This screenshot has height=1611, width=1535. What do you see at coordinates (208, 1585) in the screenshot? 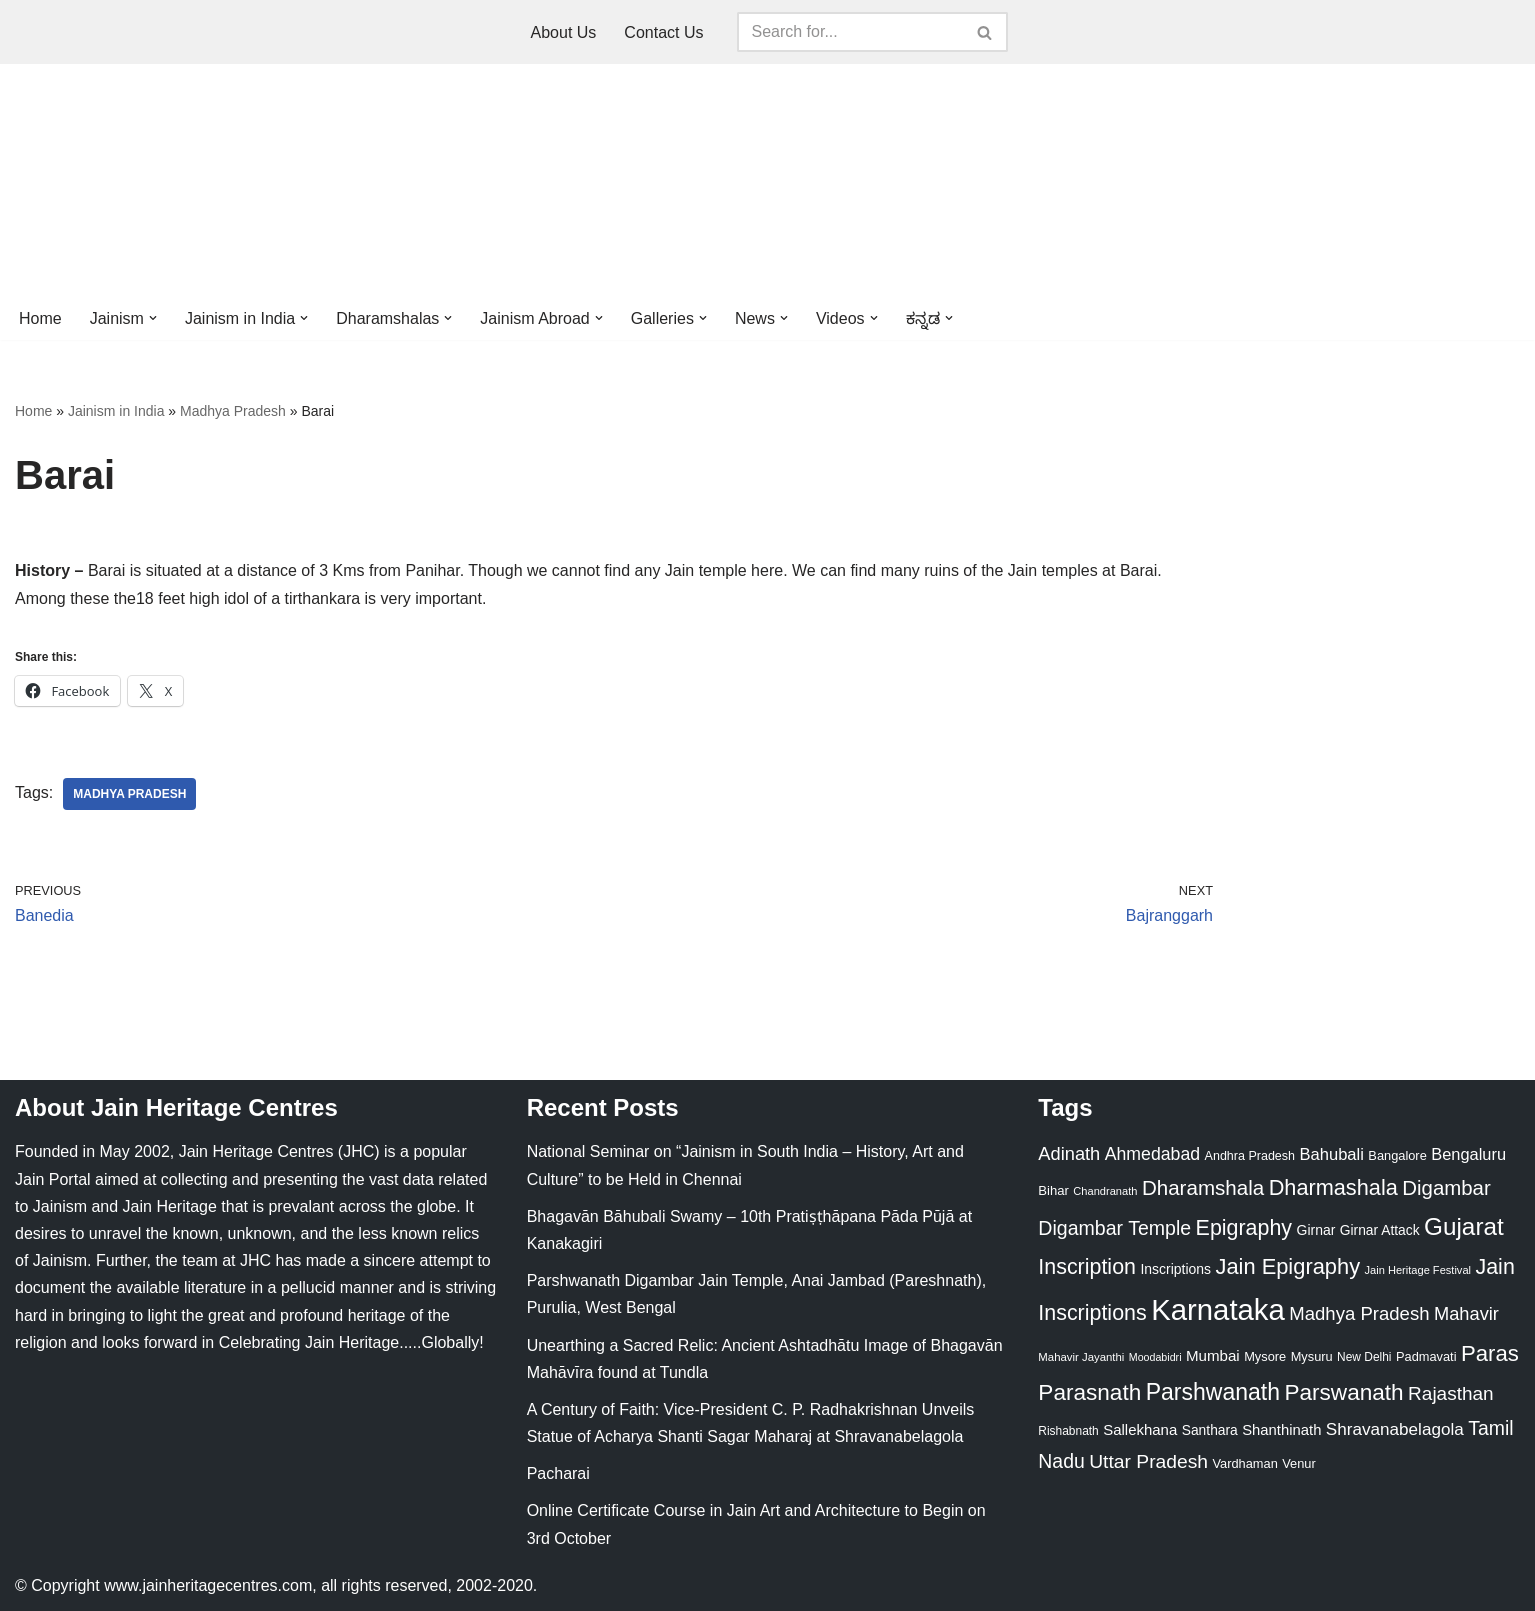
I see `www.jainheritagecentres.com` at bounding box center [208, 1585].